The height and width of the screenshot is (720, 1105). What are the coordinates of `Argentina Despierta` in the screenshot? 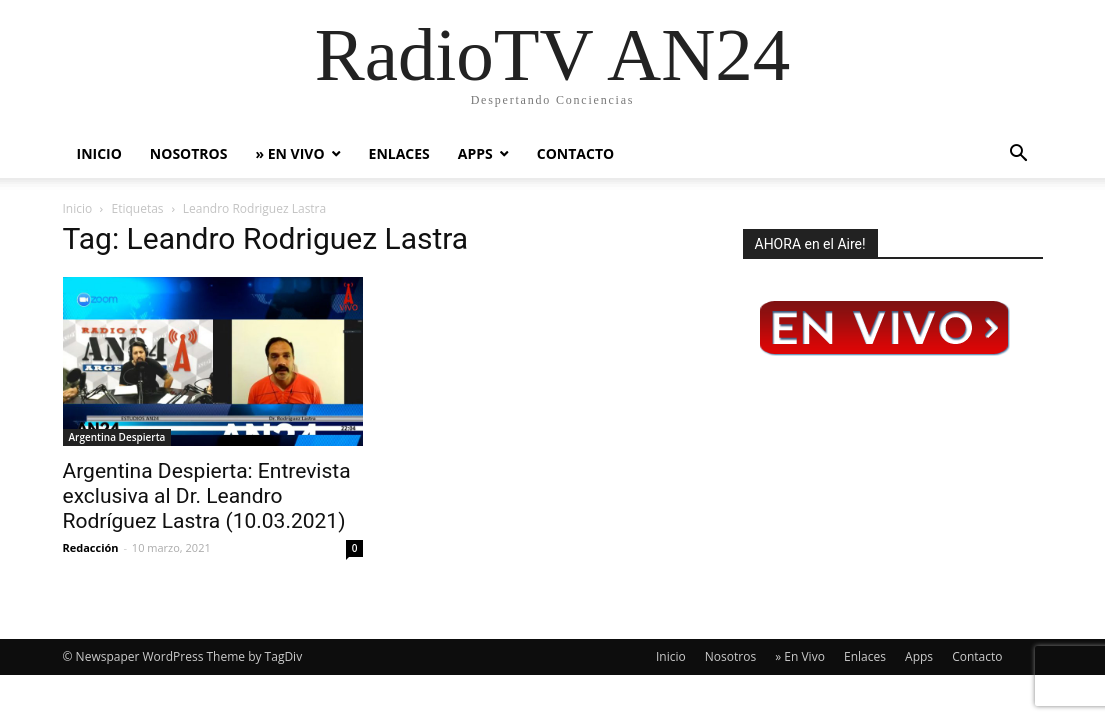 It's located at (117, 437).